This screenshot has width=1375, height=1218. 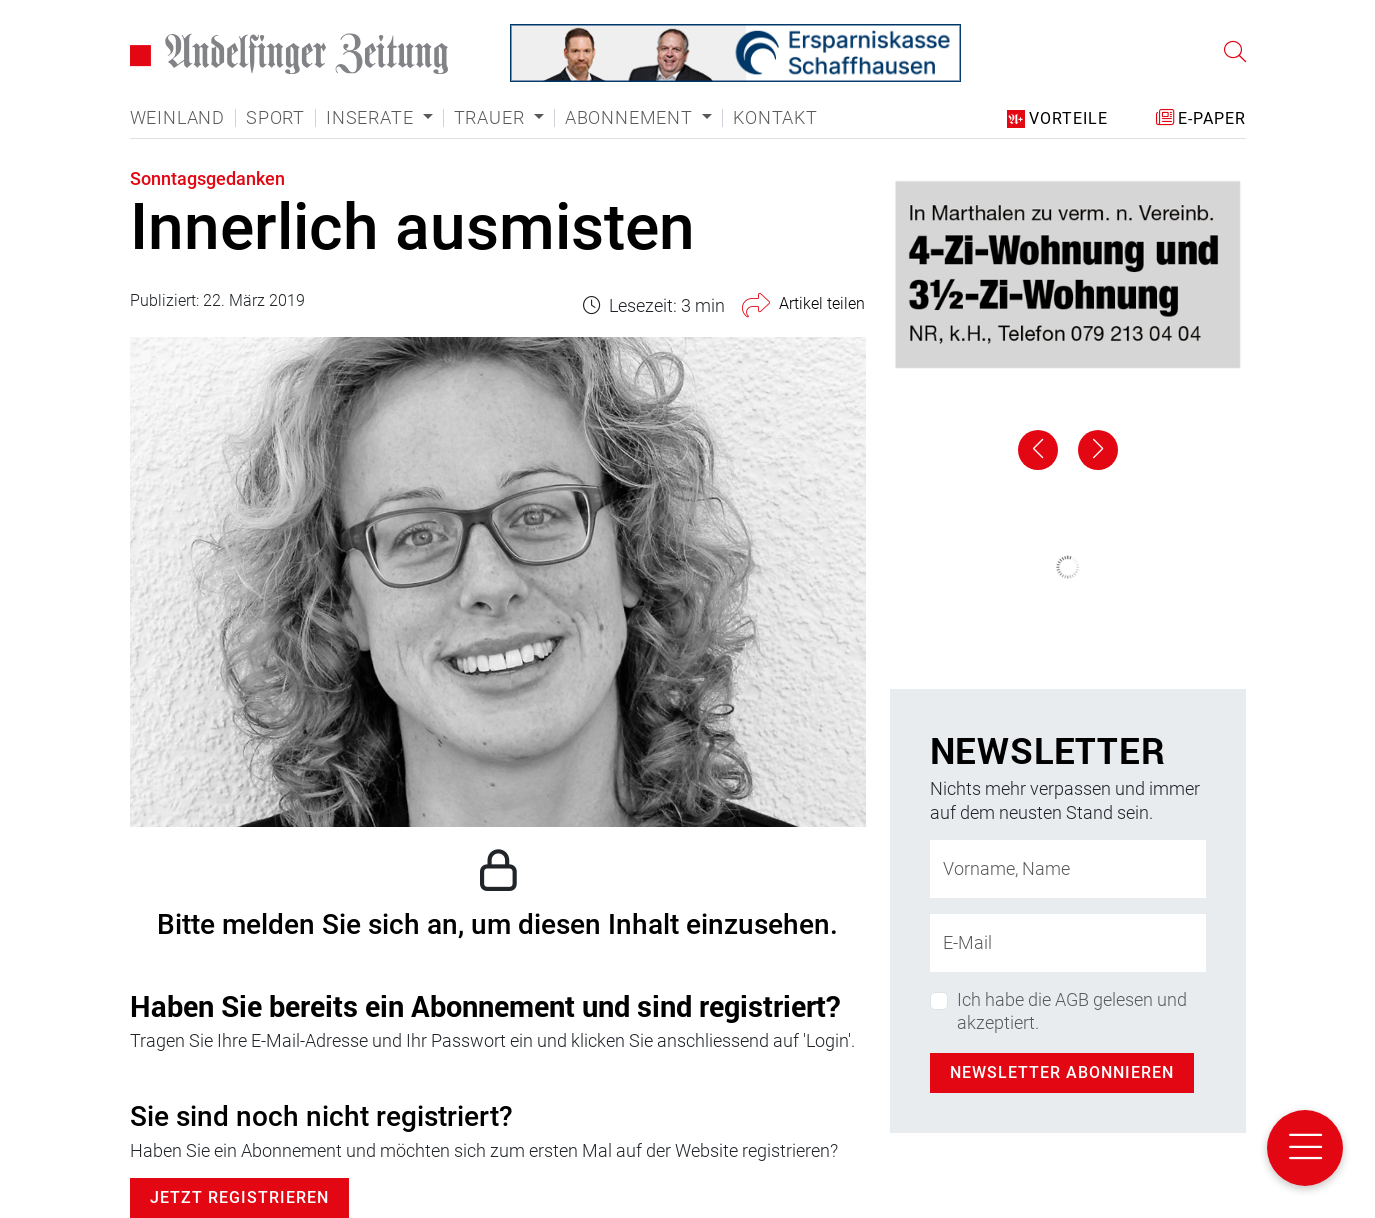 What do you see at coordinates (1072, 1011) in the screenshot?
I see `Ich habe die AGB gelesen und akzeptiert.` at bounding box center [1072, 1011].